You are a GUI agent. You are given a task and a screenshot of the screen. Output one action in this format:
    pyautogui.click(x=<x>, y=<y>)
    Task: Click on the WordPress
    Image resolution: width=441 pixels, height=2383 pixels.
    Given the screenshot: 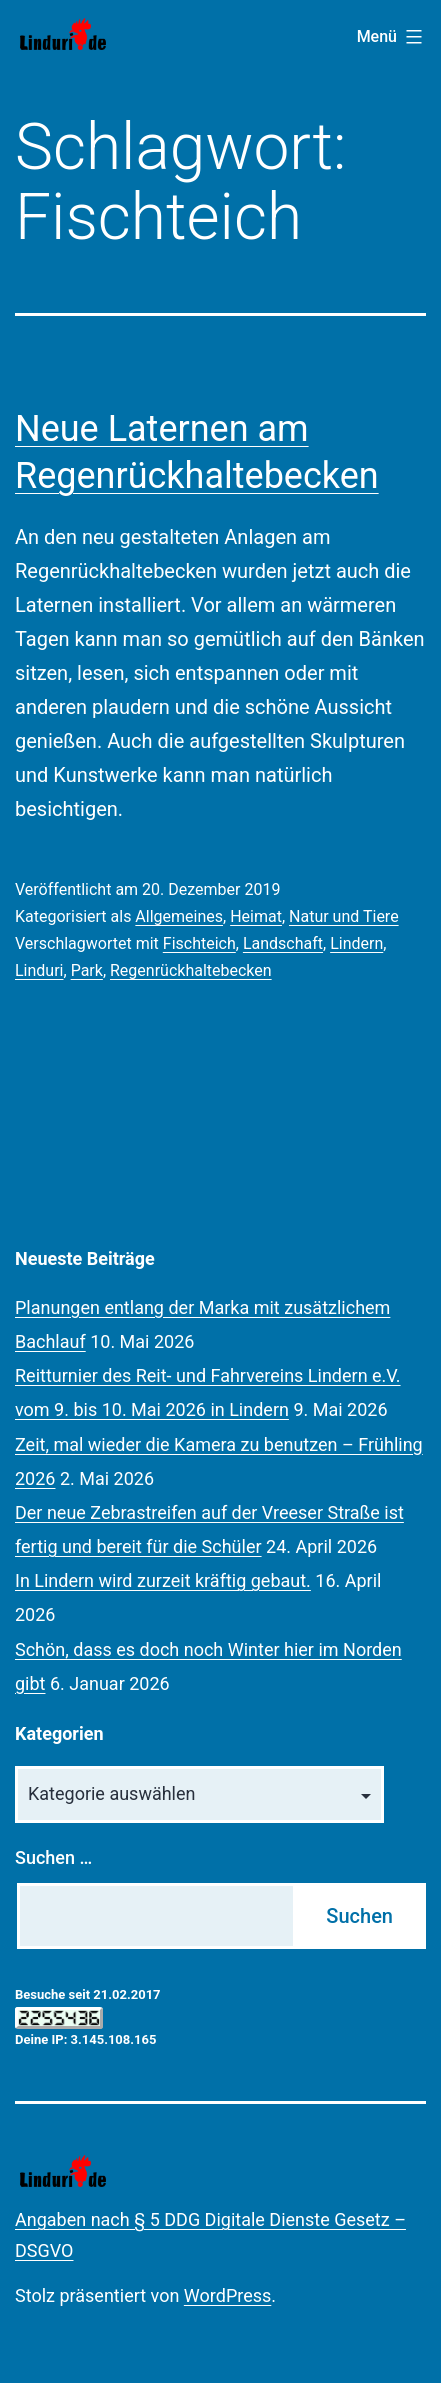 What is the action you would take?
    pyautogui.click(x=227, y=2295)
    